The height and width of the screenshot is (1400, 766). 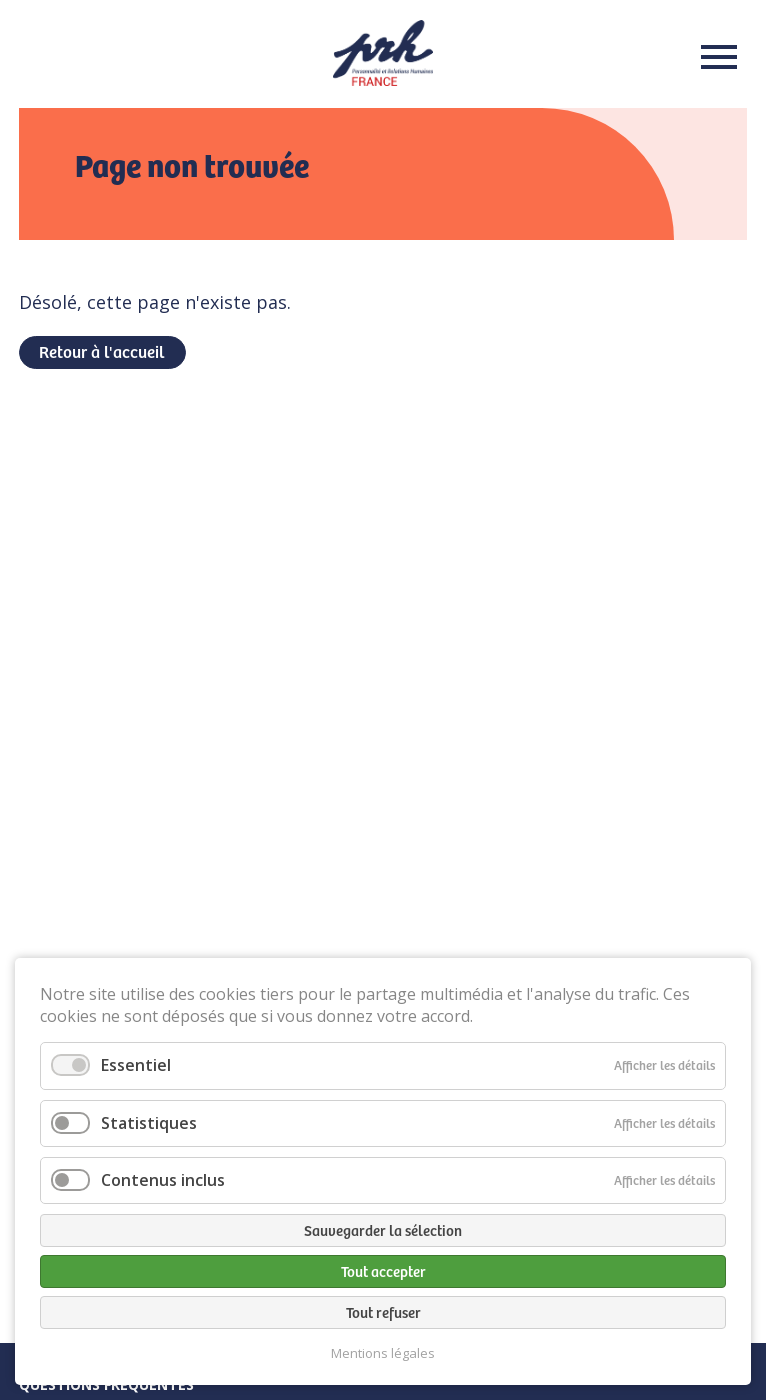 What do you see at coordinates (101, 351) in the screenshot?
I see `Retour à l'accueil` at bounding box center [101, 351].